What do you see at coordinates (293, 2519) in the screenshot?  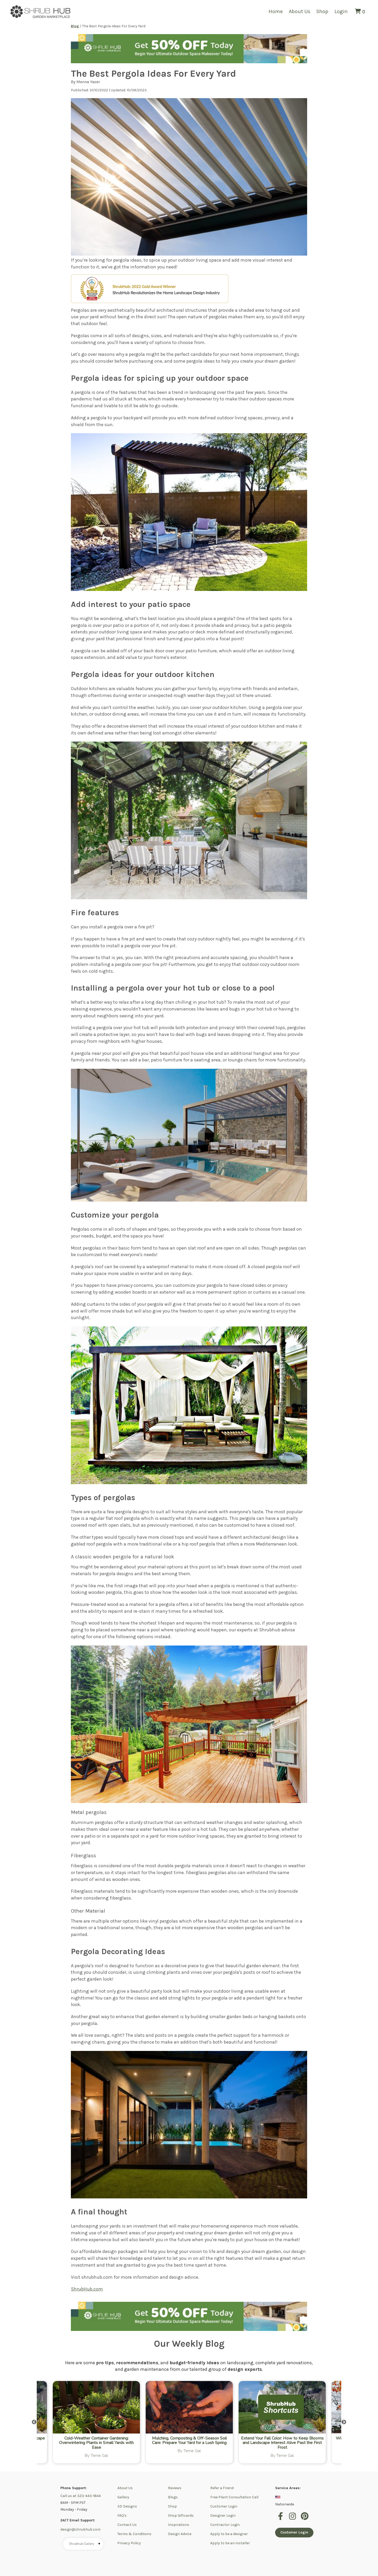 I see `[instagram]` at bounding box center [293, 2519].